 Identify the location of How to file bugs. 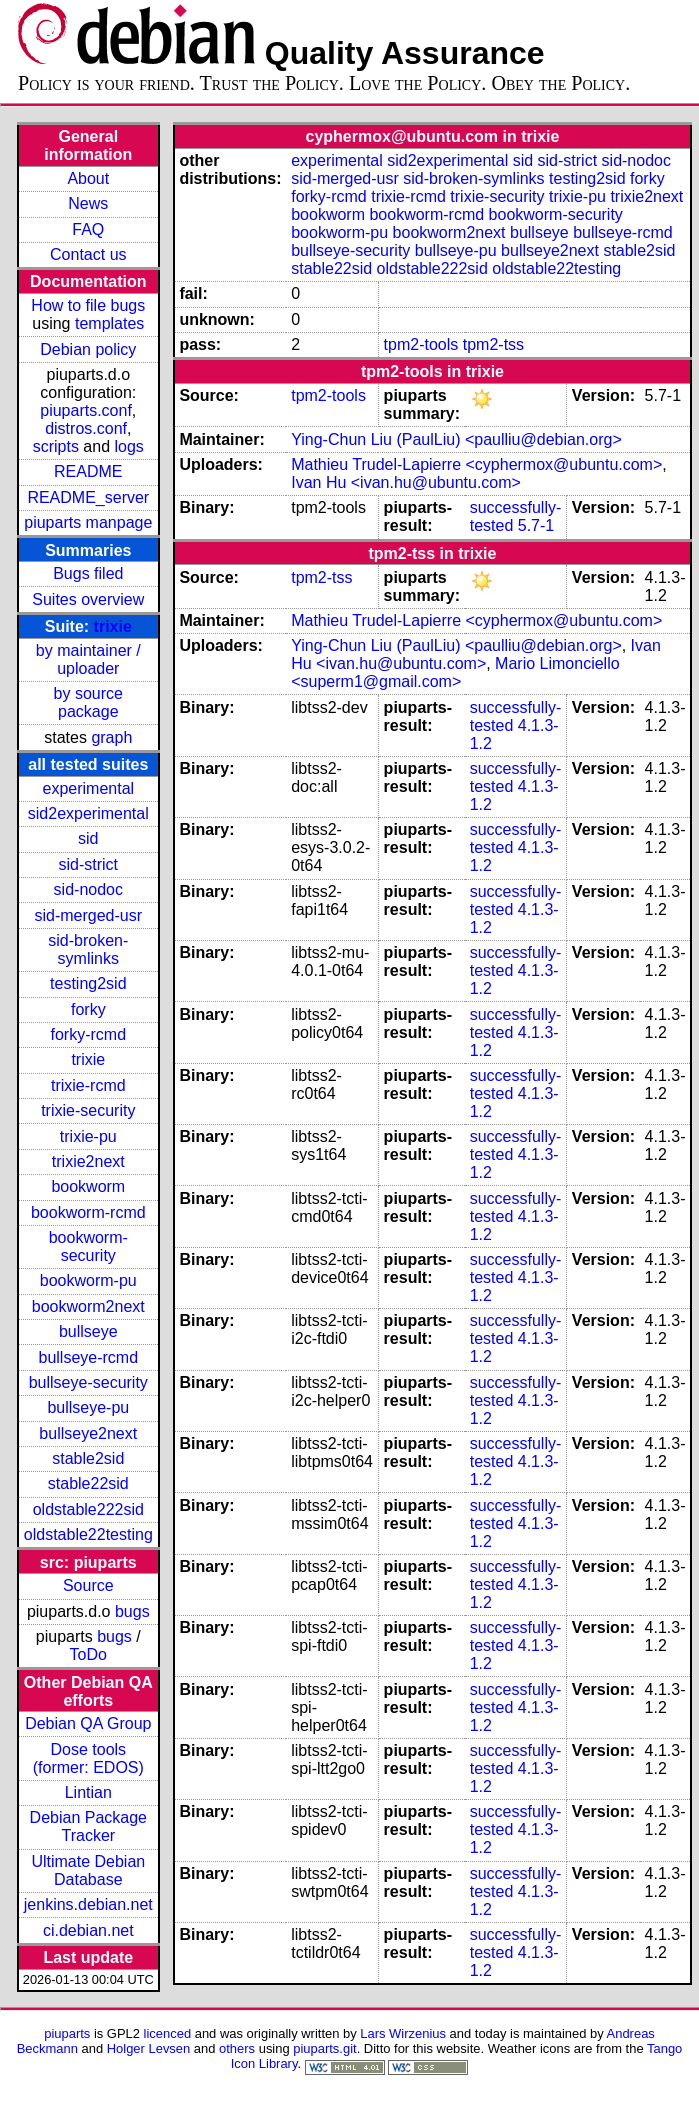
(88, 305).